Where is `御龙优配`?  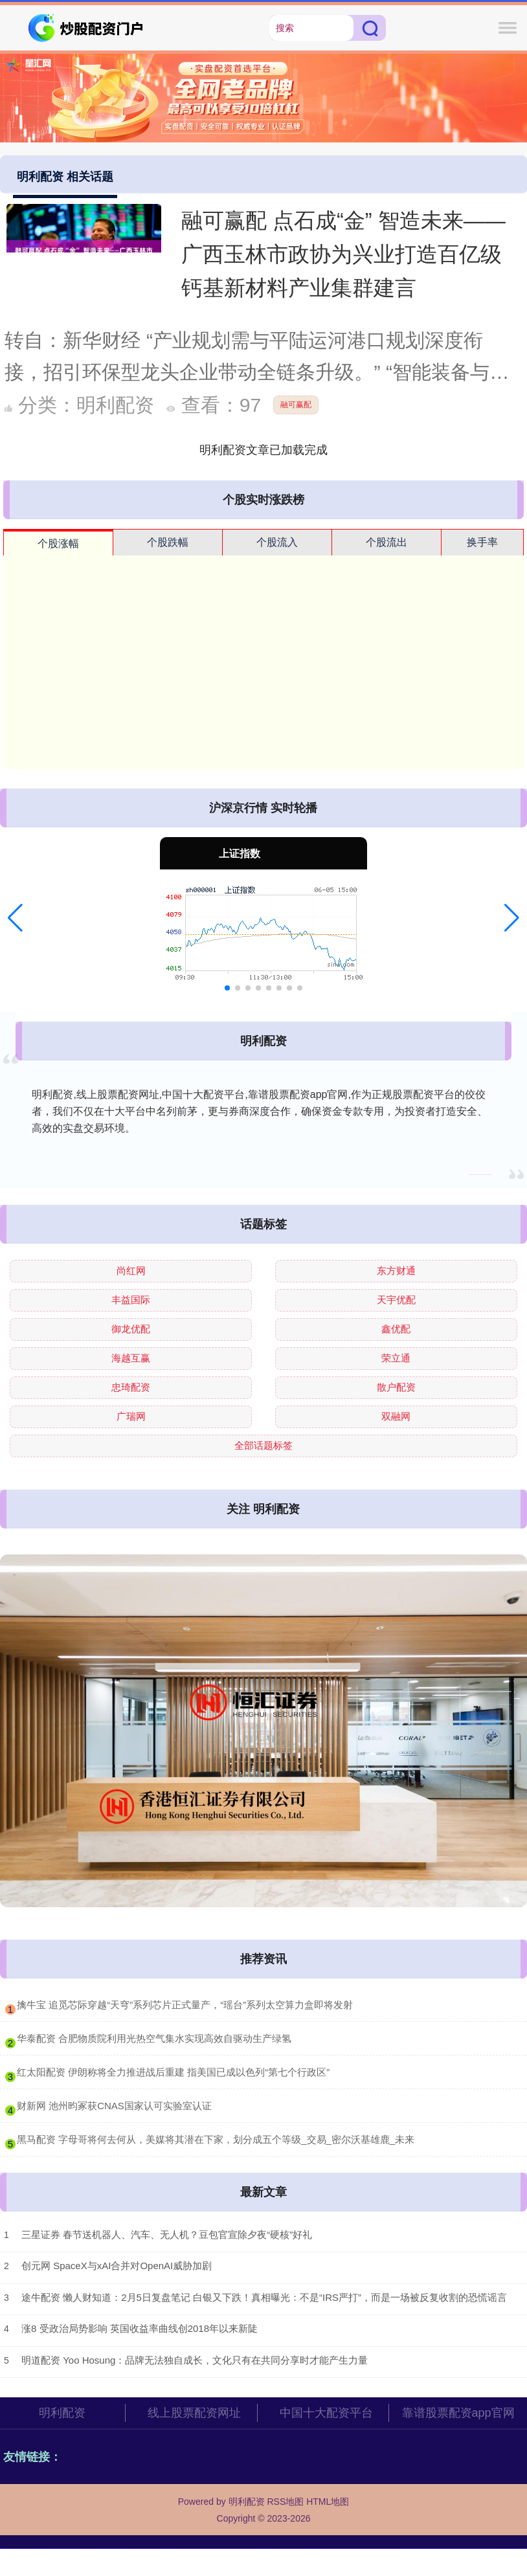 御龙优配 is located at coordinates (130, 1328).